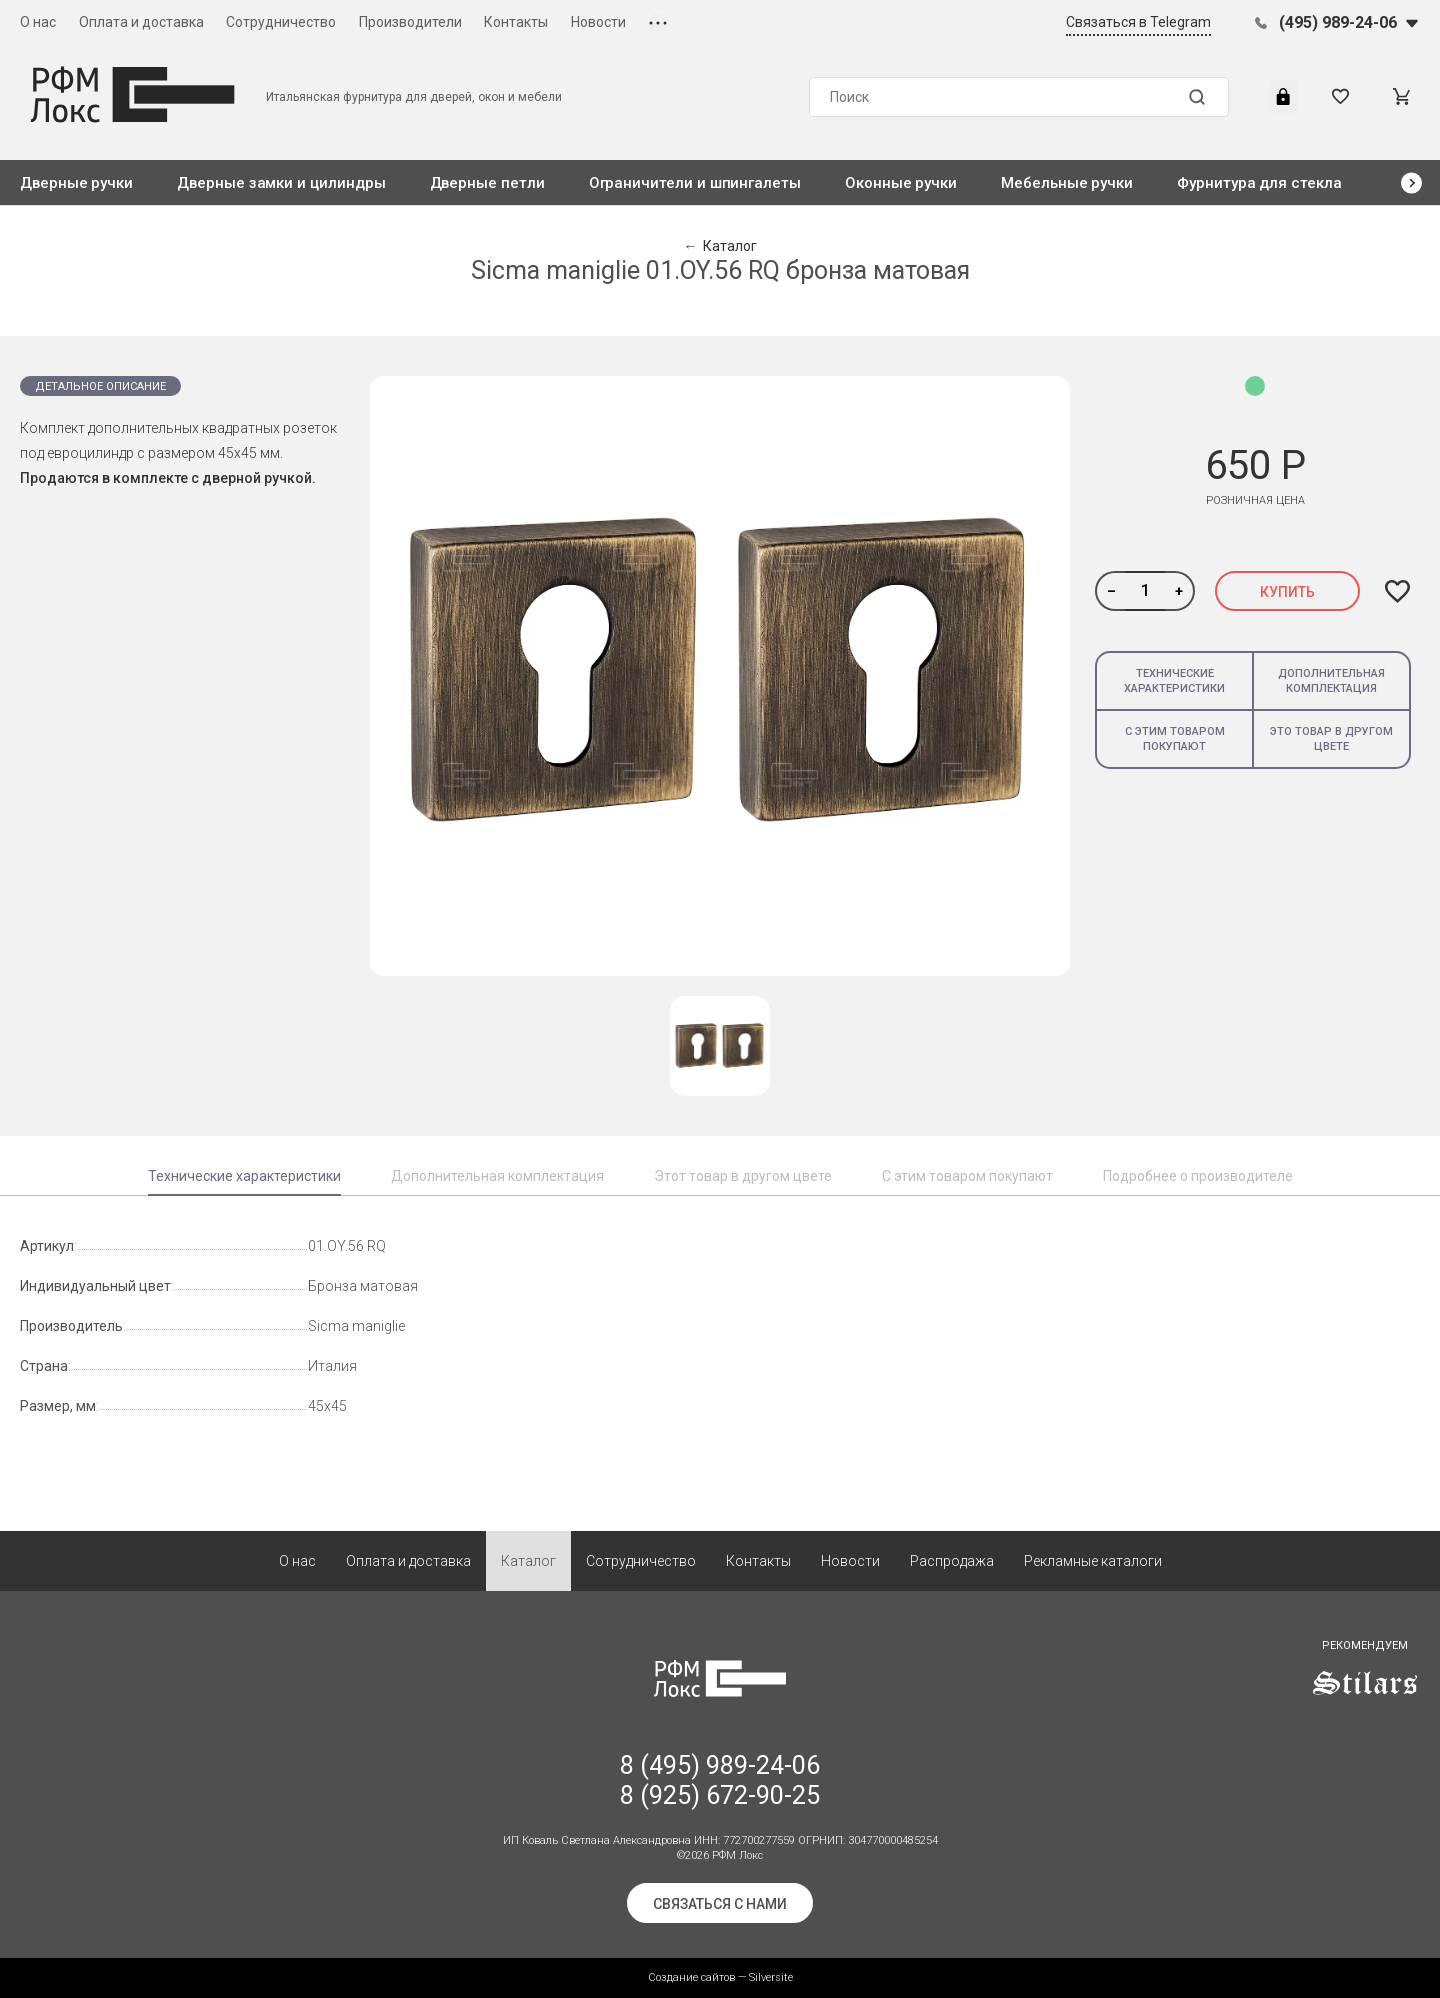  I want to click on Технические характеристики, so click(1174, 681).